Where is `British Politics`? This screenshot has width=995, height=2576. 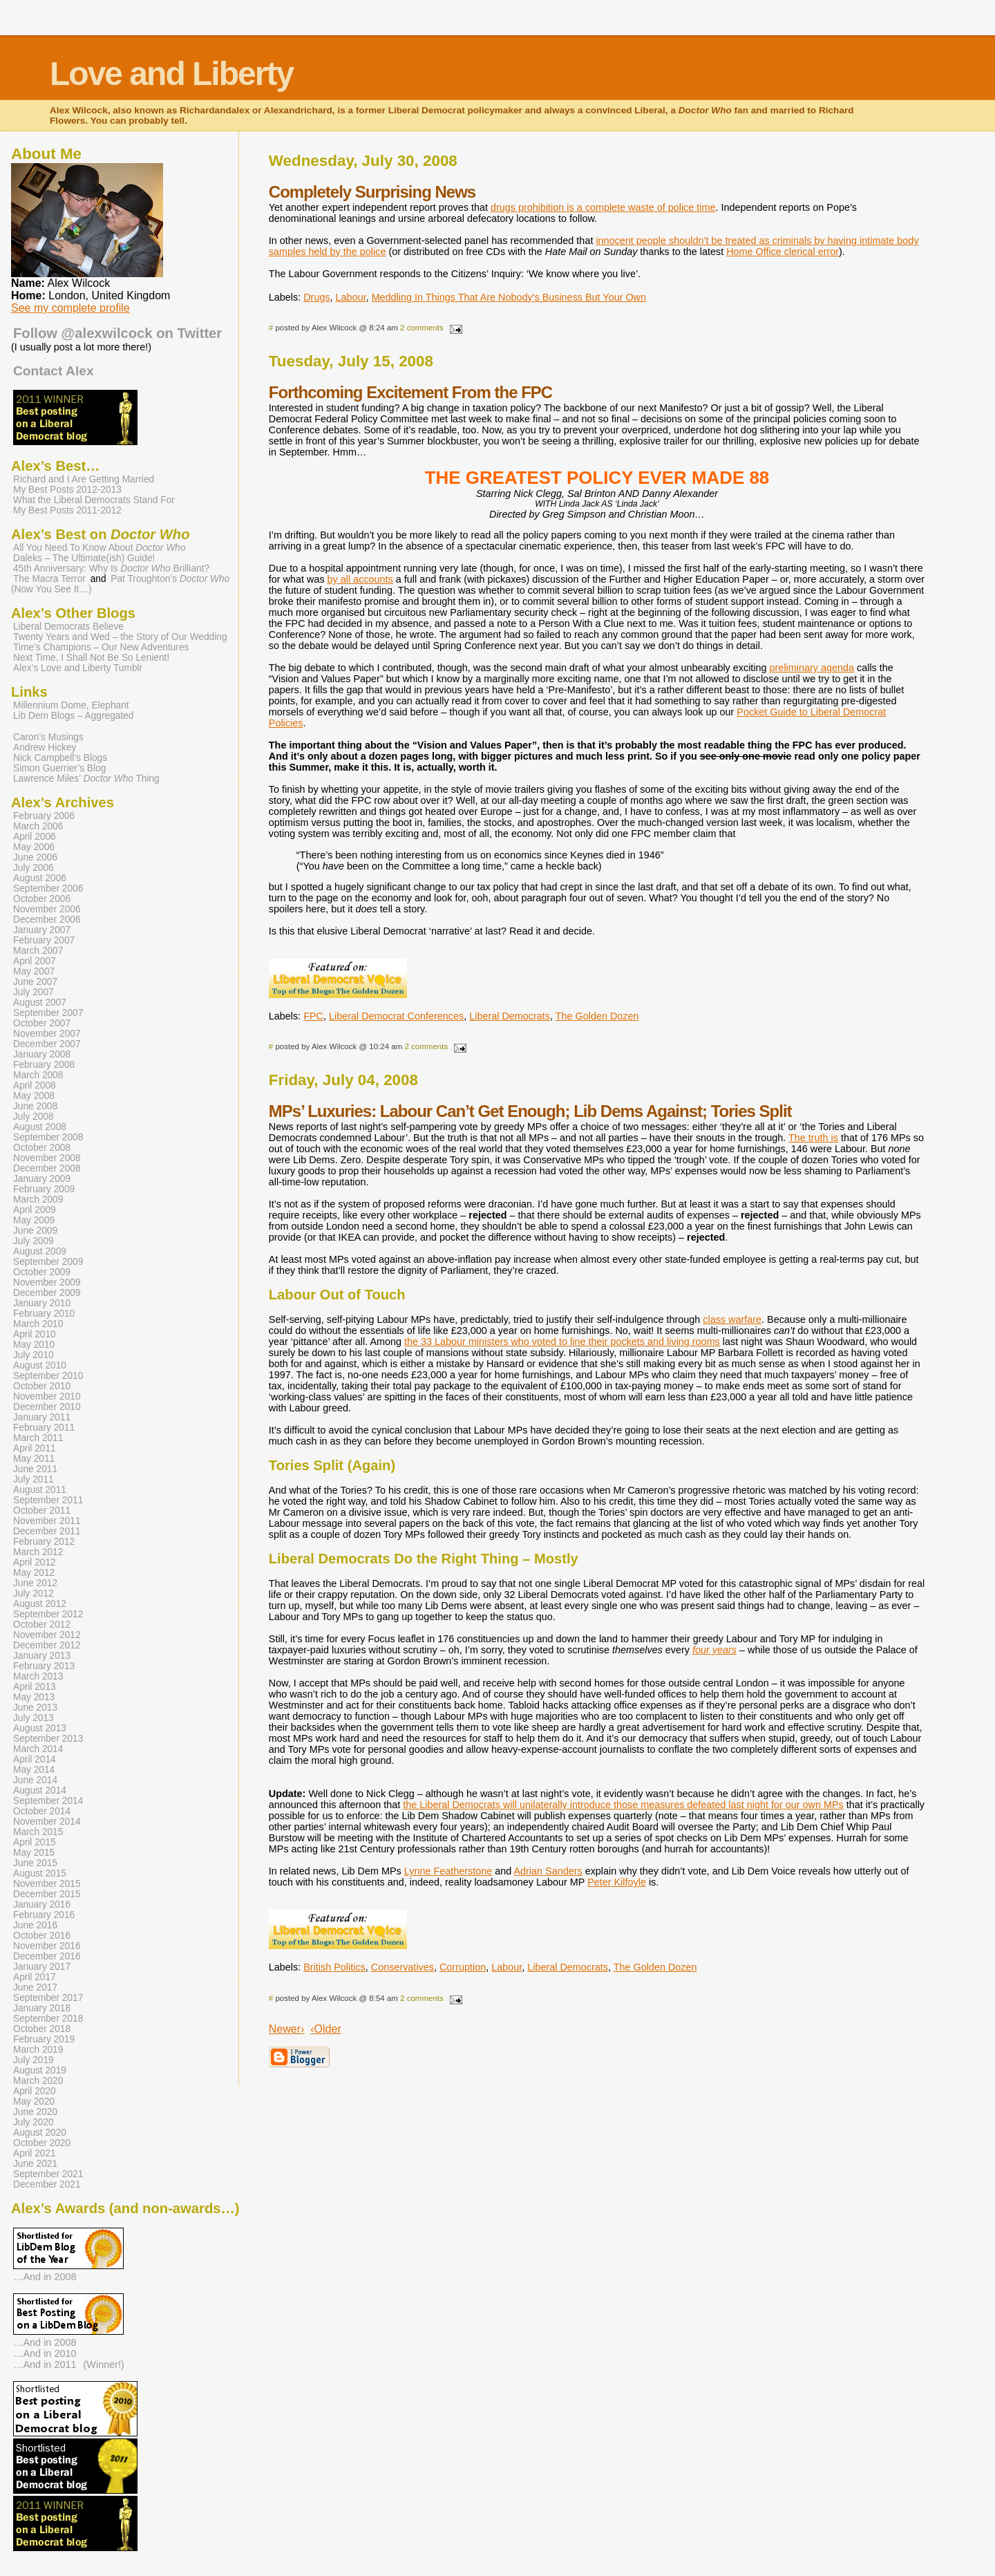
British Politics is located at coordinates (334, 1967).